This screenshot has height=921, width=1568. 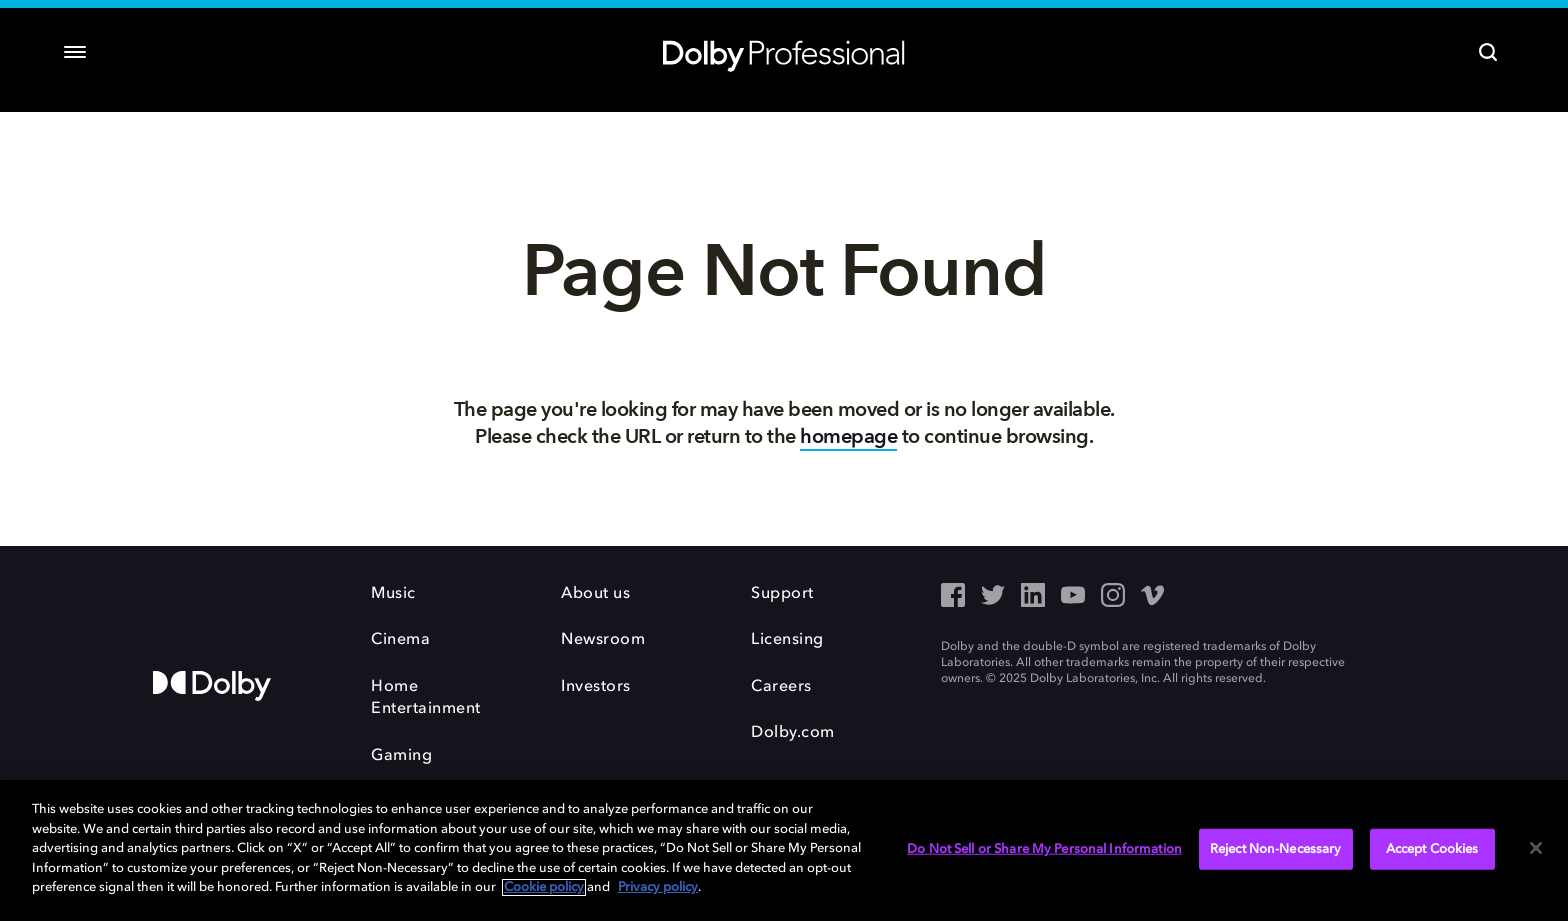 I want to click on Careers, so click(x=781, y=687).